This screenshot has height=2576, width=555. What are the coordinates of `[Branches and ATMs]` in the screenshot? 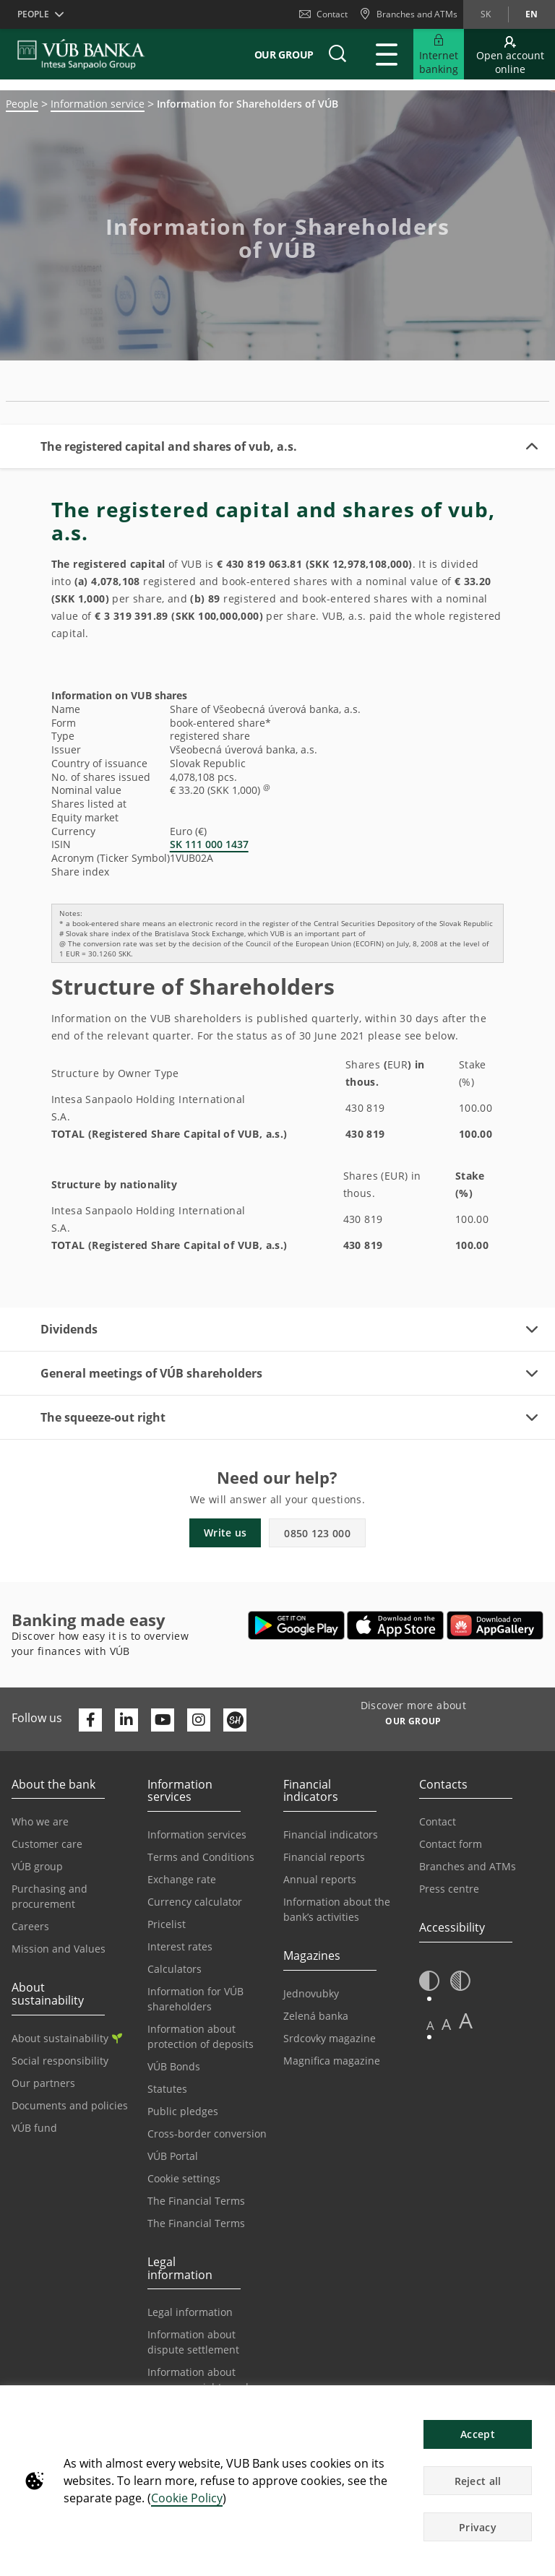 It's located at (408, 14).